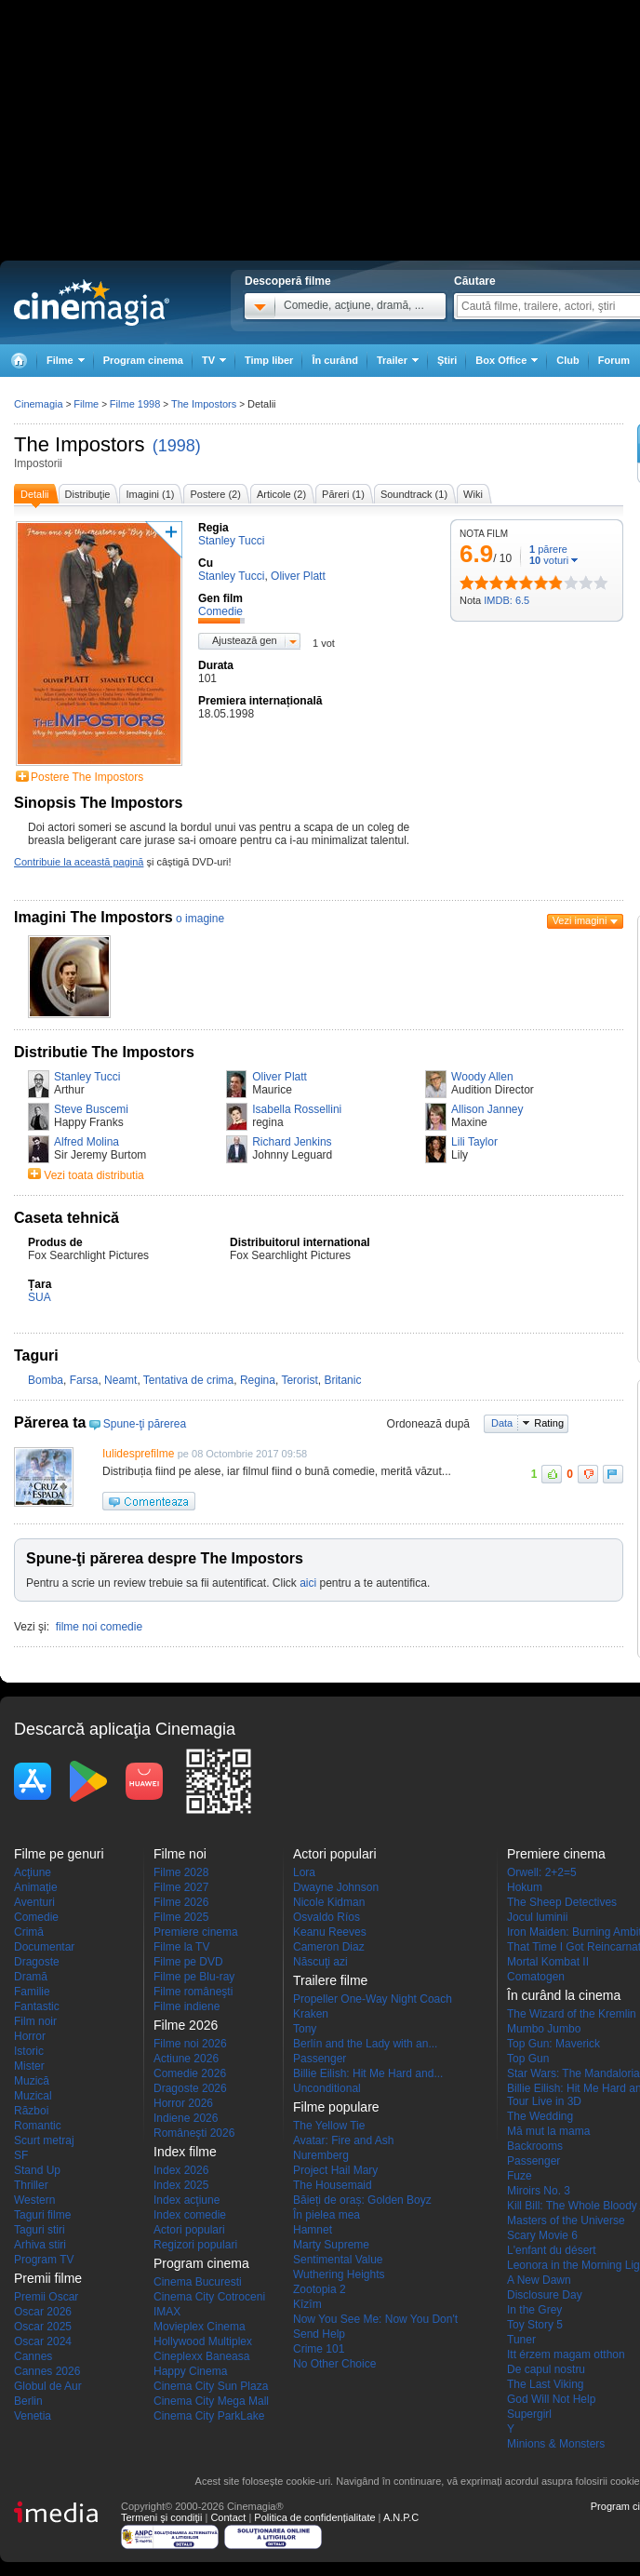  What do you see at coordinates (319, 2058) in the screenshot?
I see `Passenger` at bounding box center [319, 2058].